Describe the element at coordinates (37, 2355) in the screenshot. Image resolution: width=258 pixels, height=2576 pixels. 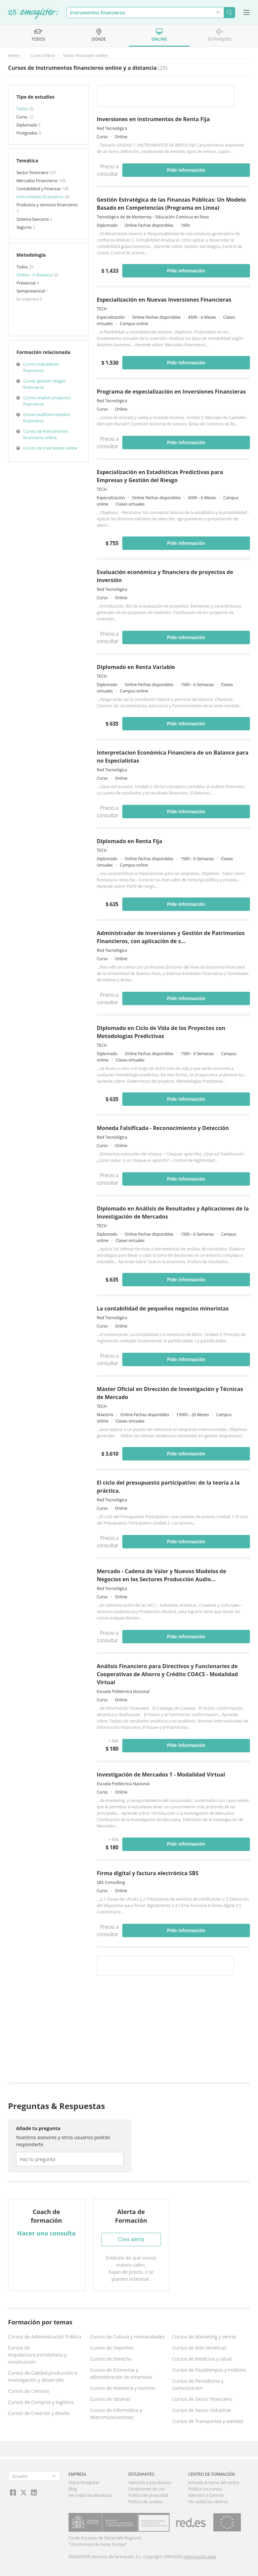
I see `Cursos de Arquitectura,Inmobiliaria y construcción` at that location.